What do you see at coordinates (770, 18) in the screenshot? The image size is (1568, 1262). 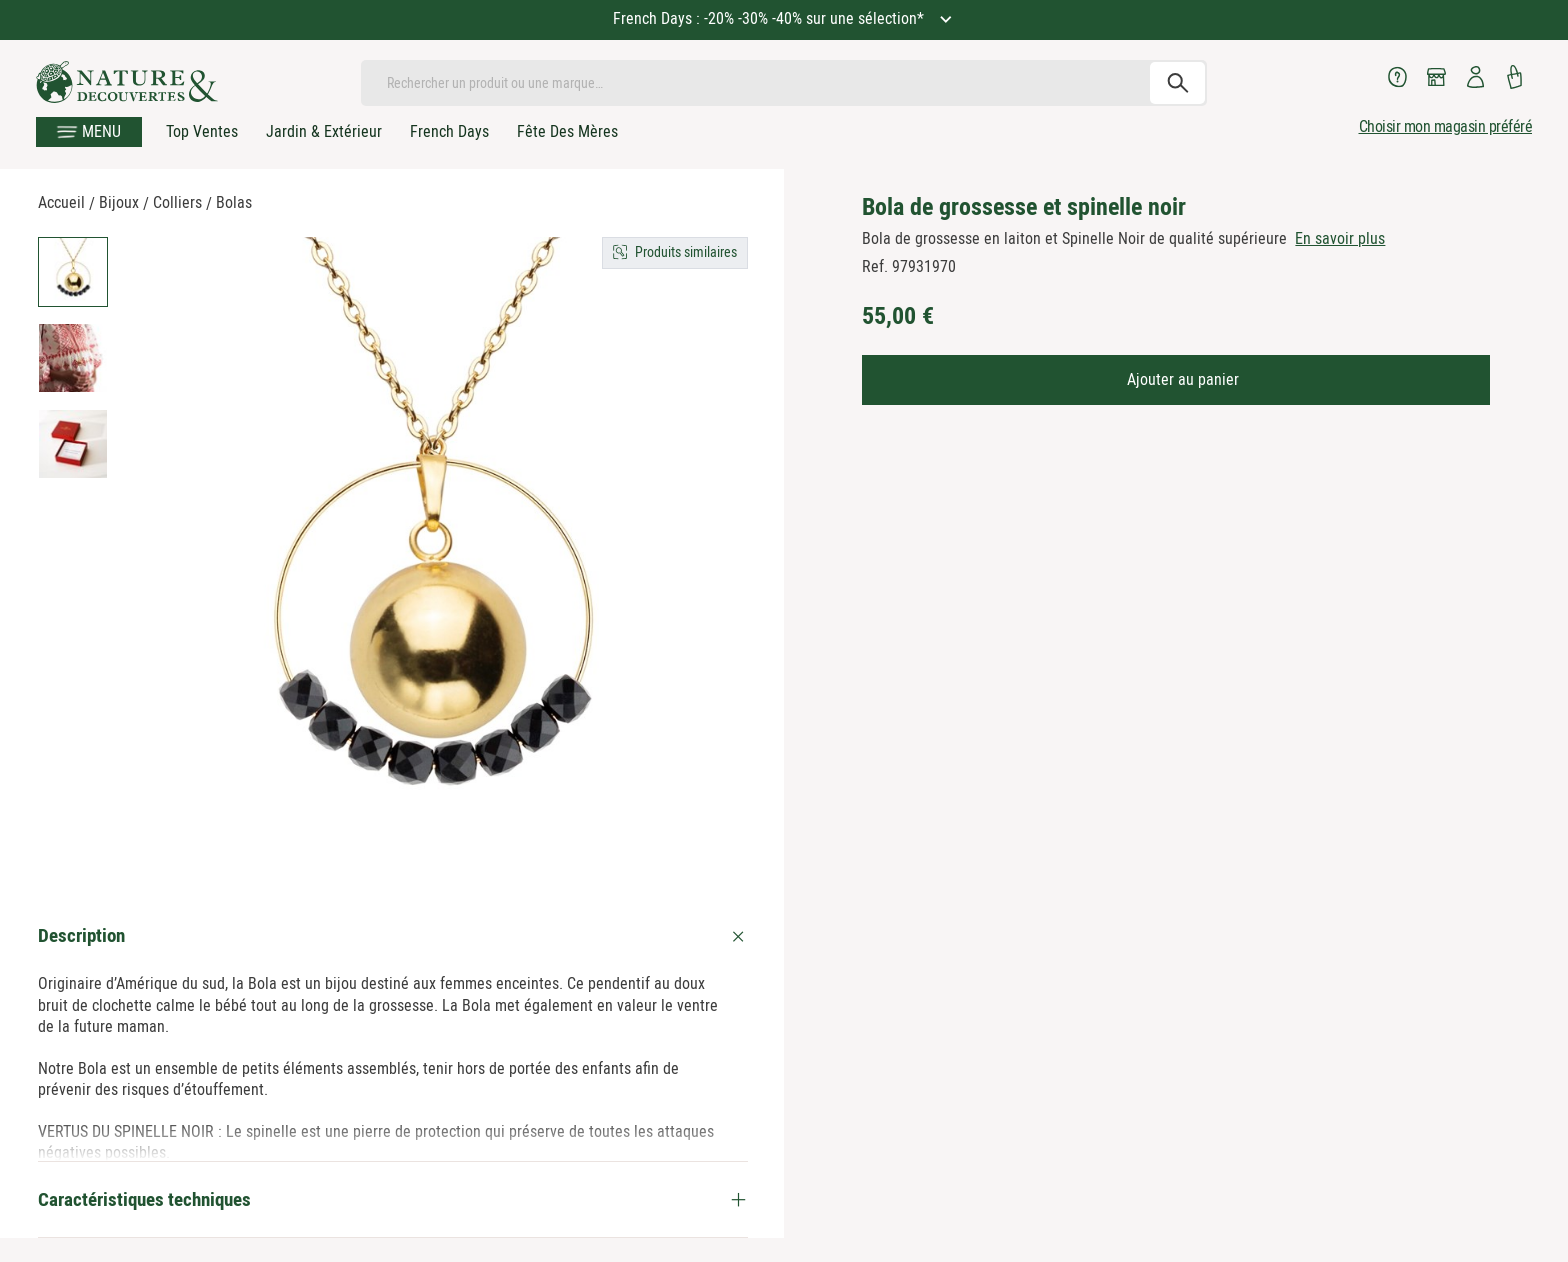 I see `French Days : -20% -30% -40% sur une sélection*` at bounding box center [770, 18].